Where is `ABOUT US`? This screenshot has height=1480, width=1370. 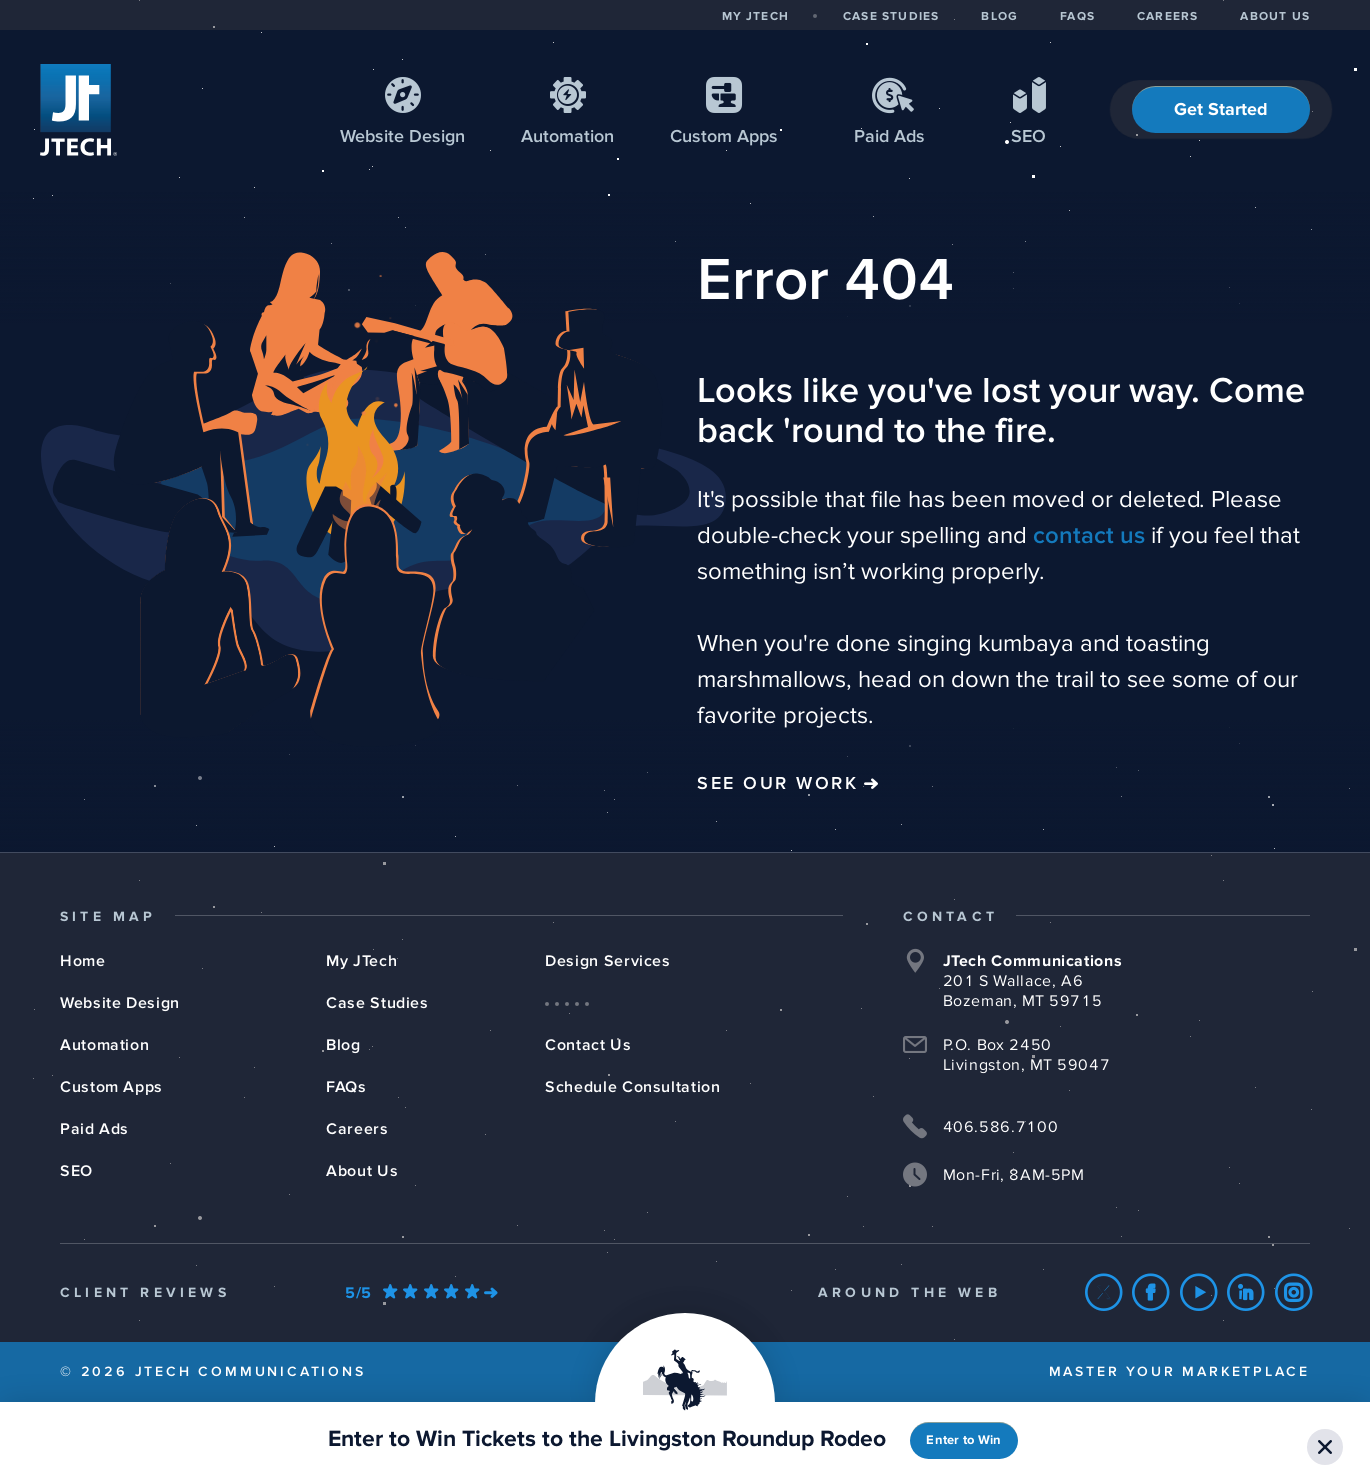
ABOUT US is located at coordinates (1275, 17).